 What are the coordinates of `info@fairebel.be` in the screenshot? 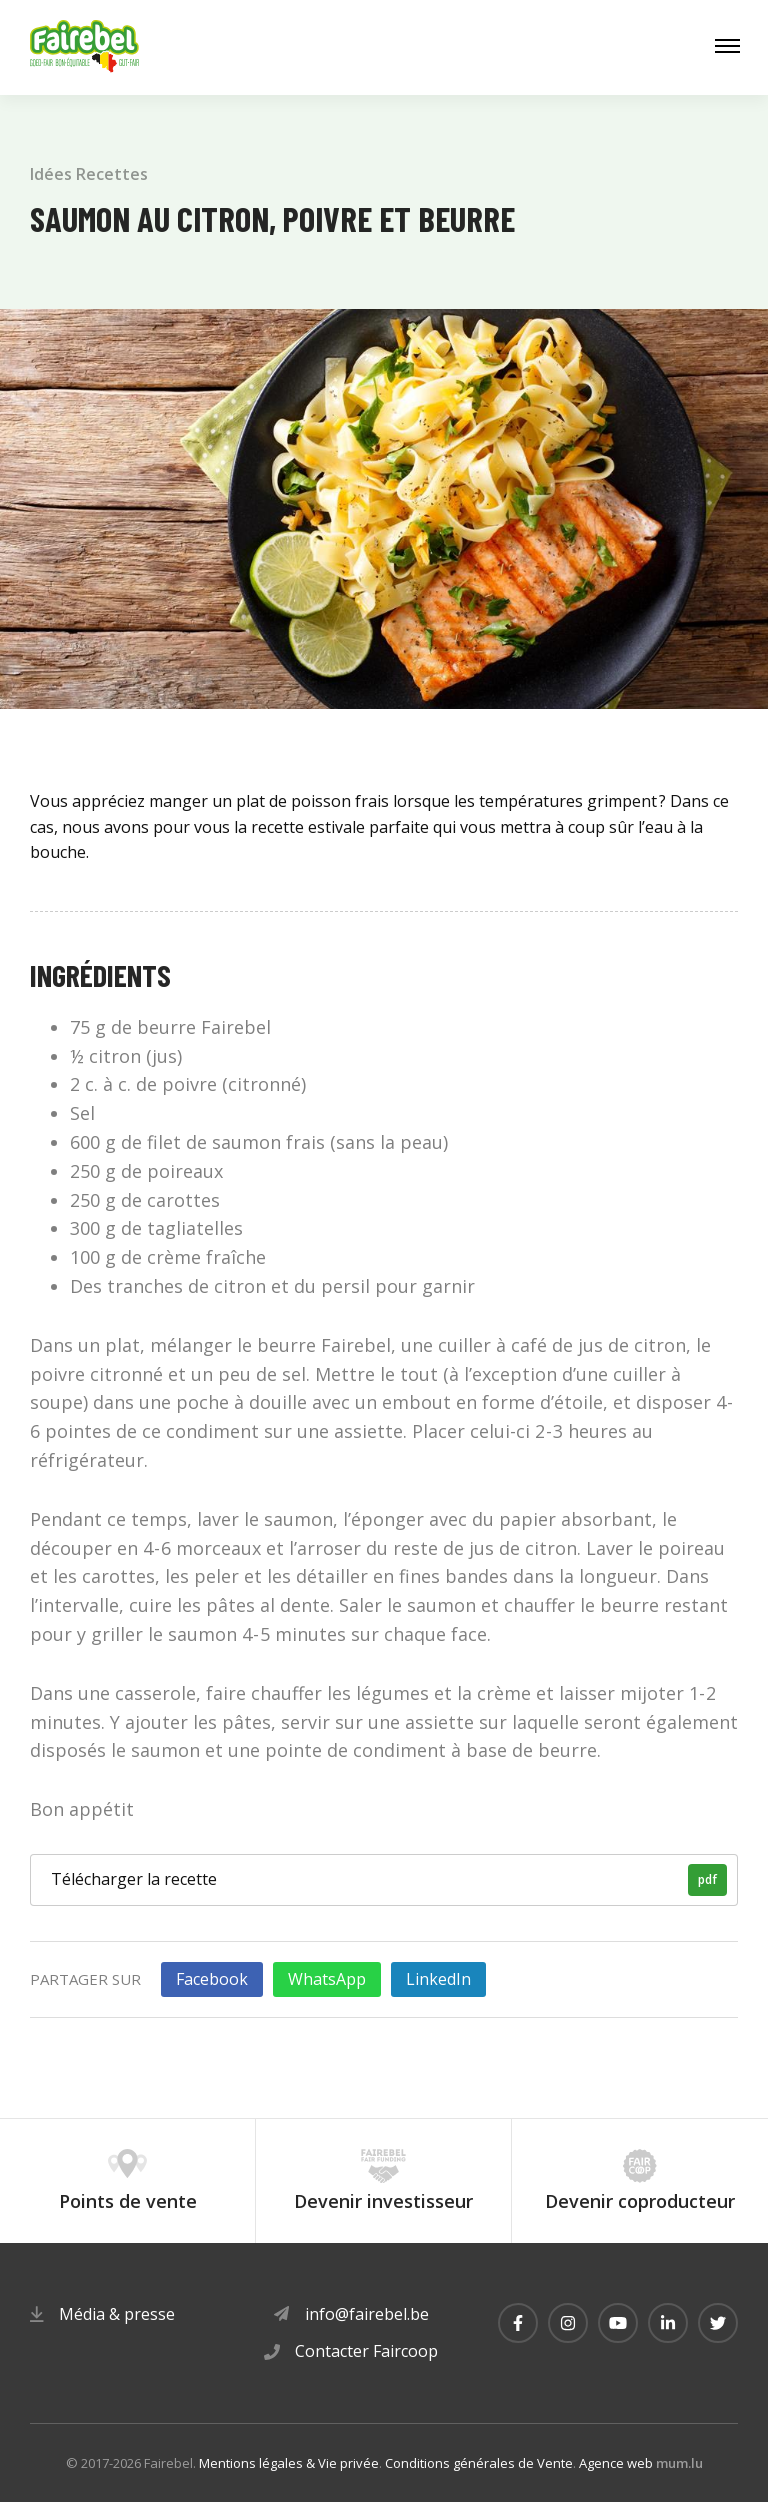 It's located at (367, 2314).